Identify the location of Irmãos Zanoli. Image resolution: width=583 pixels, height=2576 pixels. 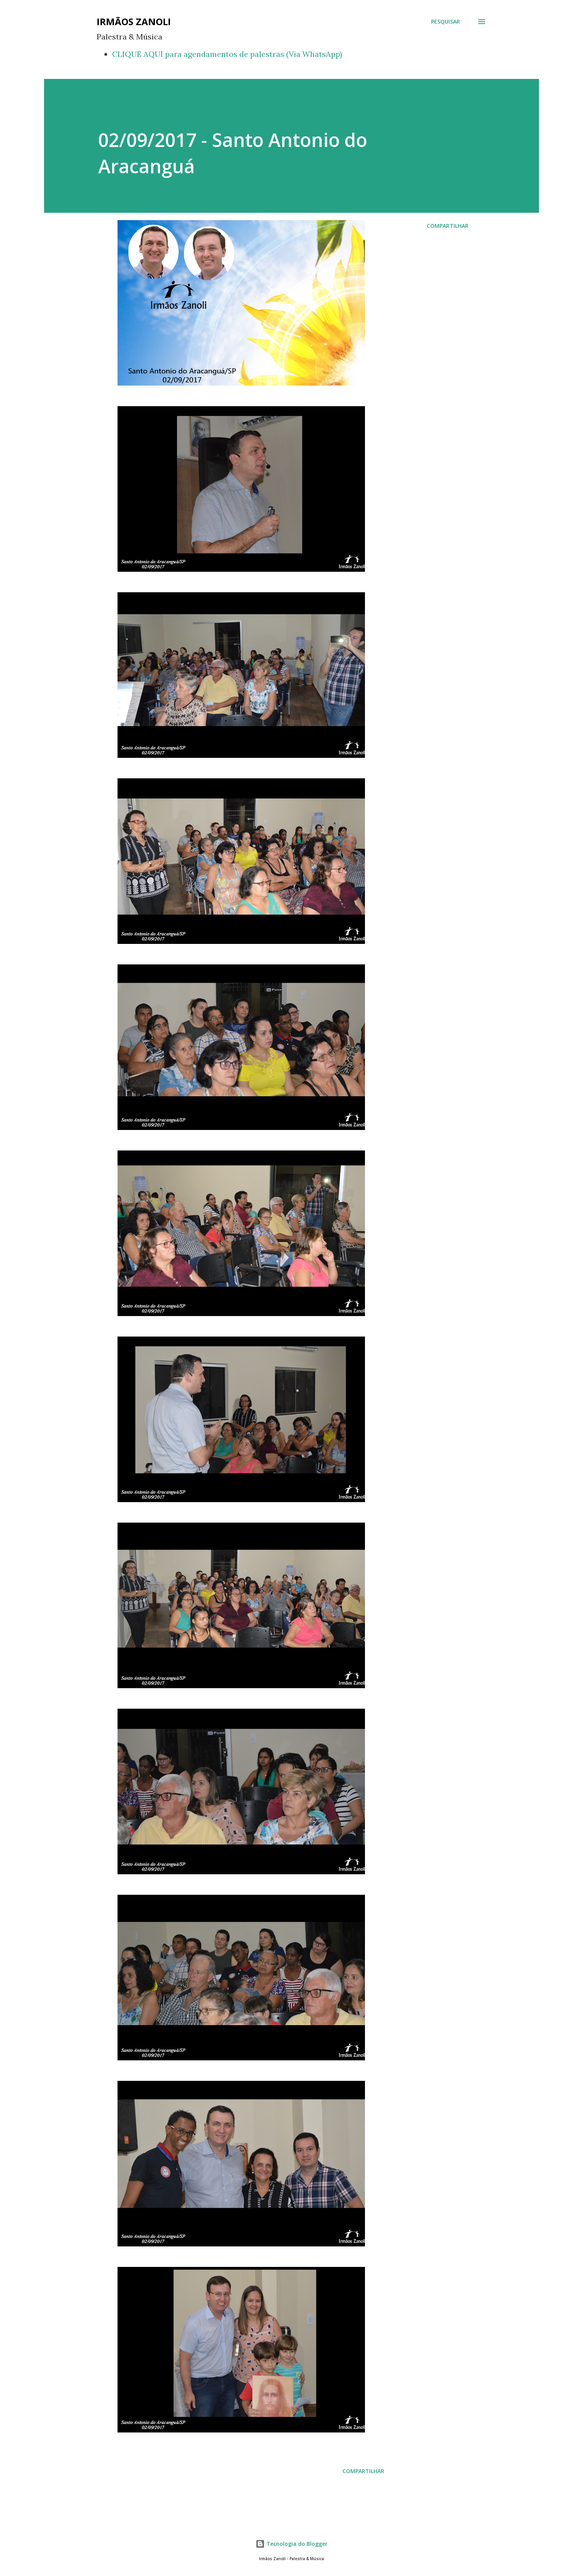
(134, 21).